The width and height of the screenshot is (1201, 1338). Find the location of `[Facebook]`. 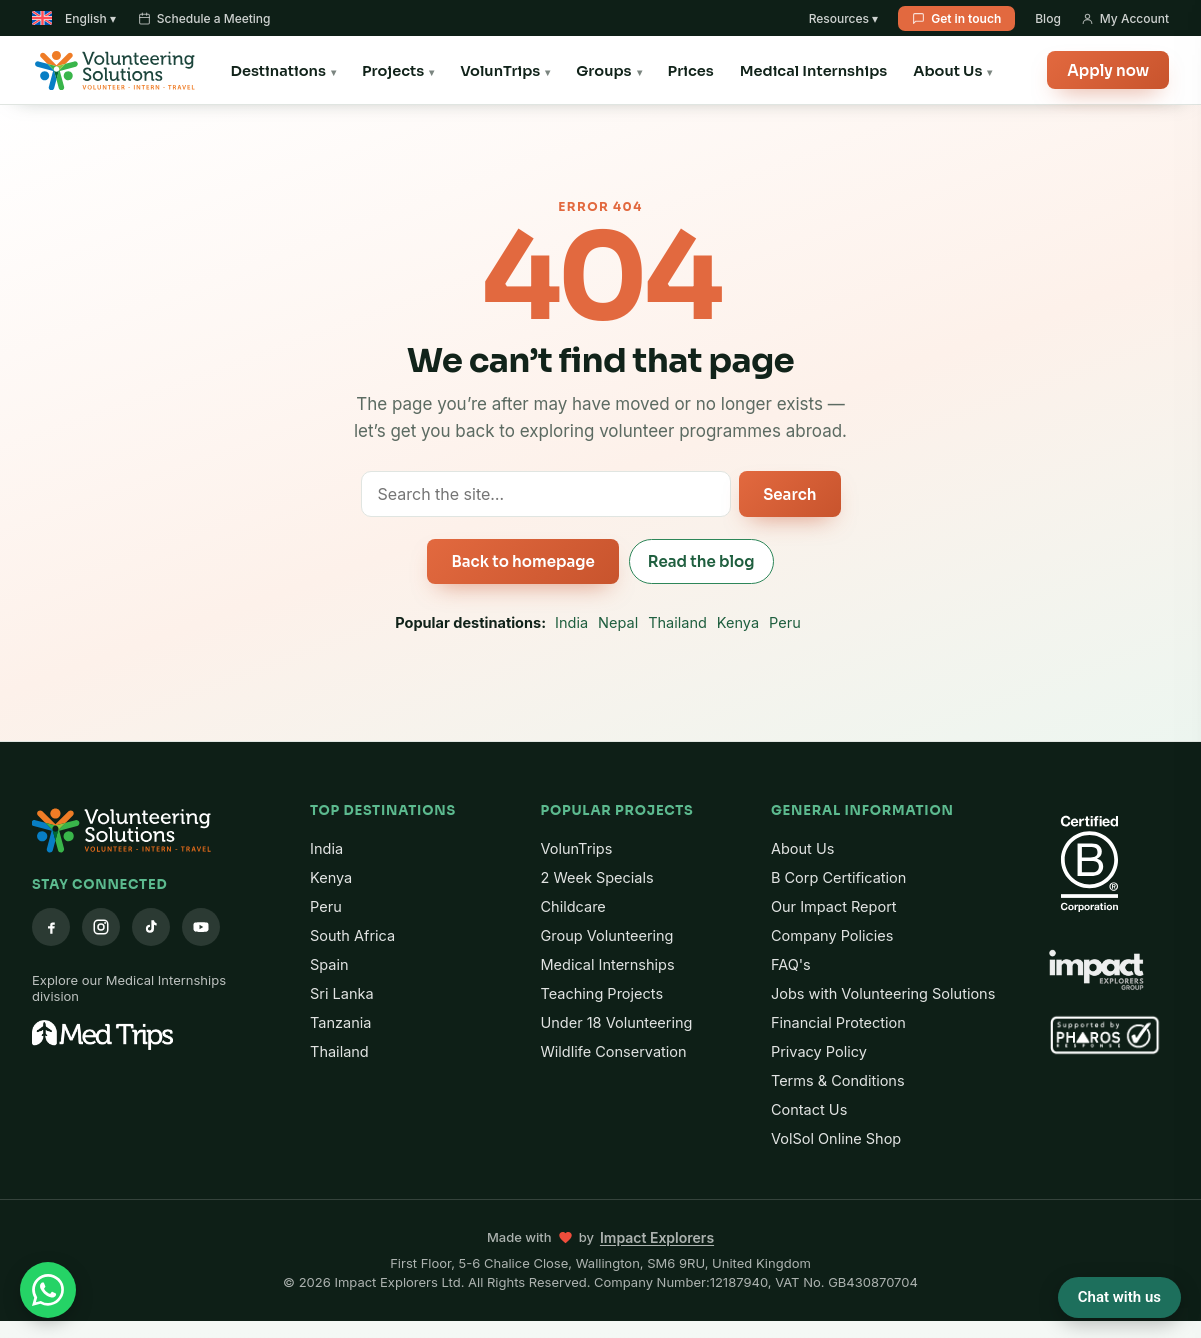

[Facebook] is located at coordinates (51, 927).